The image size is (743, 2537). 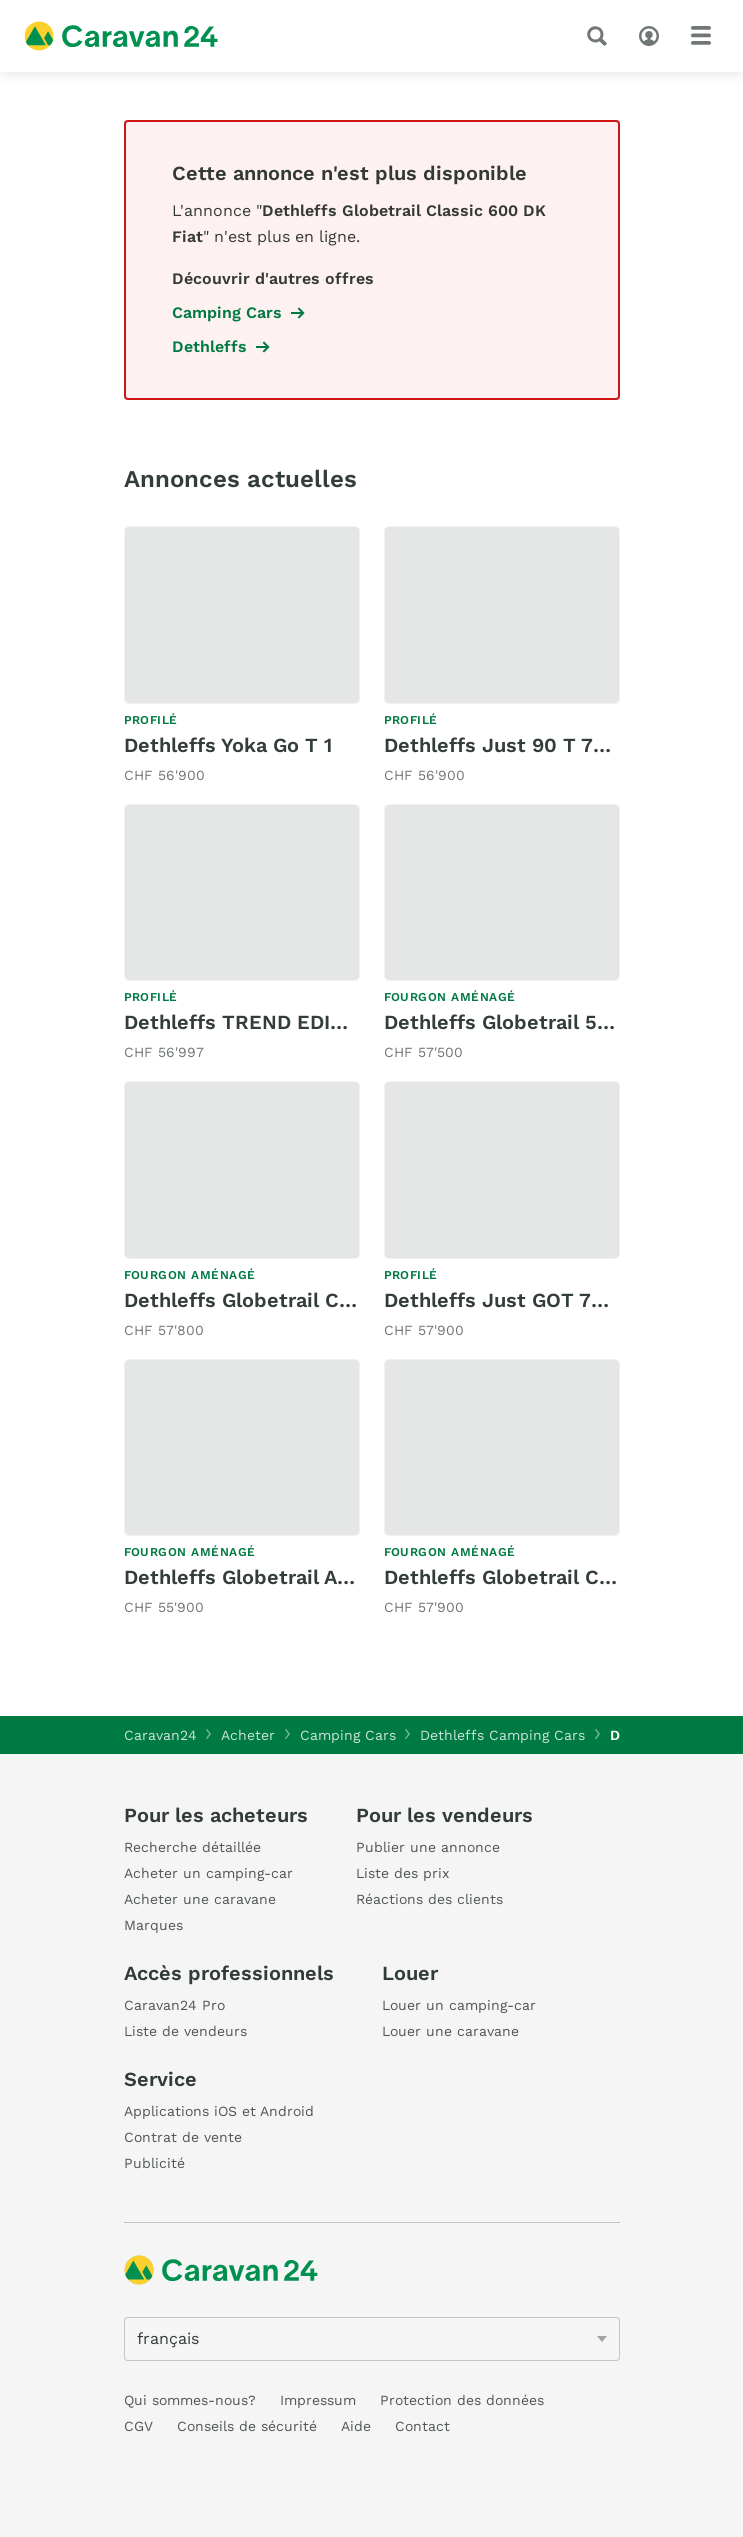 What do you see at coordinates (183, 2137) in the screenshot?
I see `Contrat de vente` at bounding box center [183, 2137].